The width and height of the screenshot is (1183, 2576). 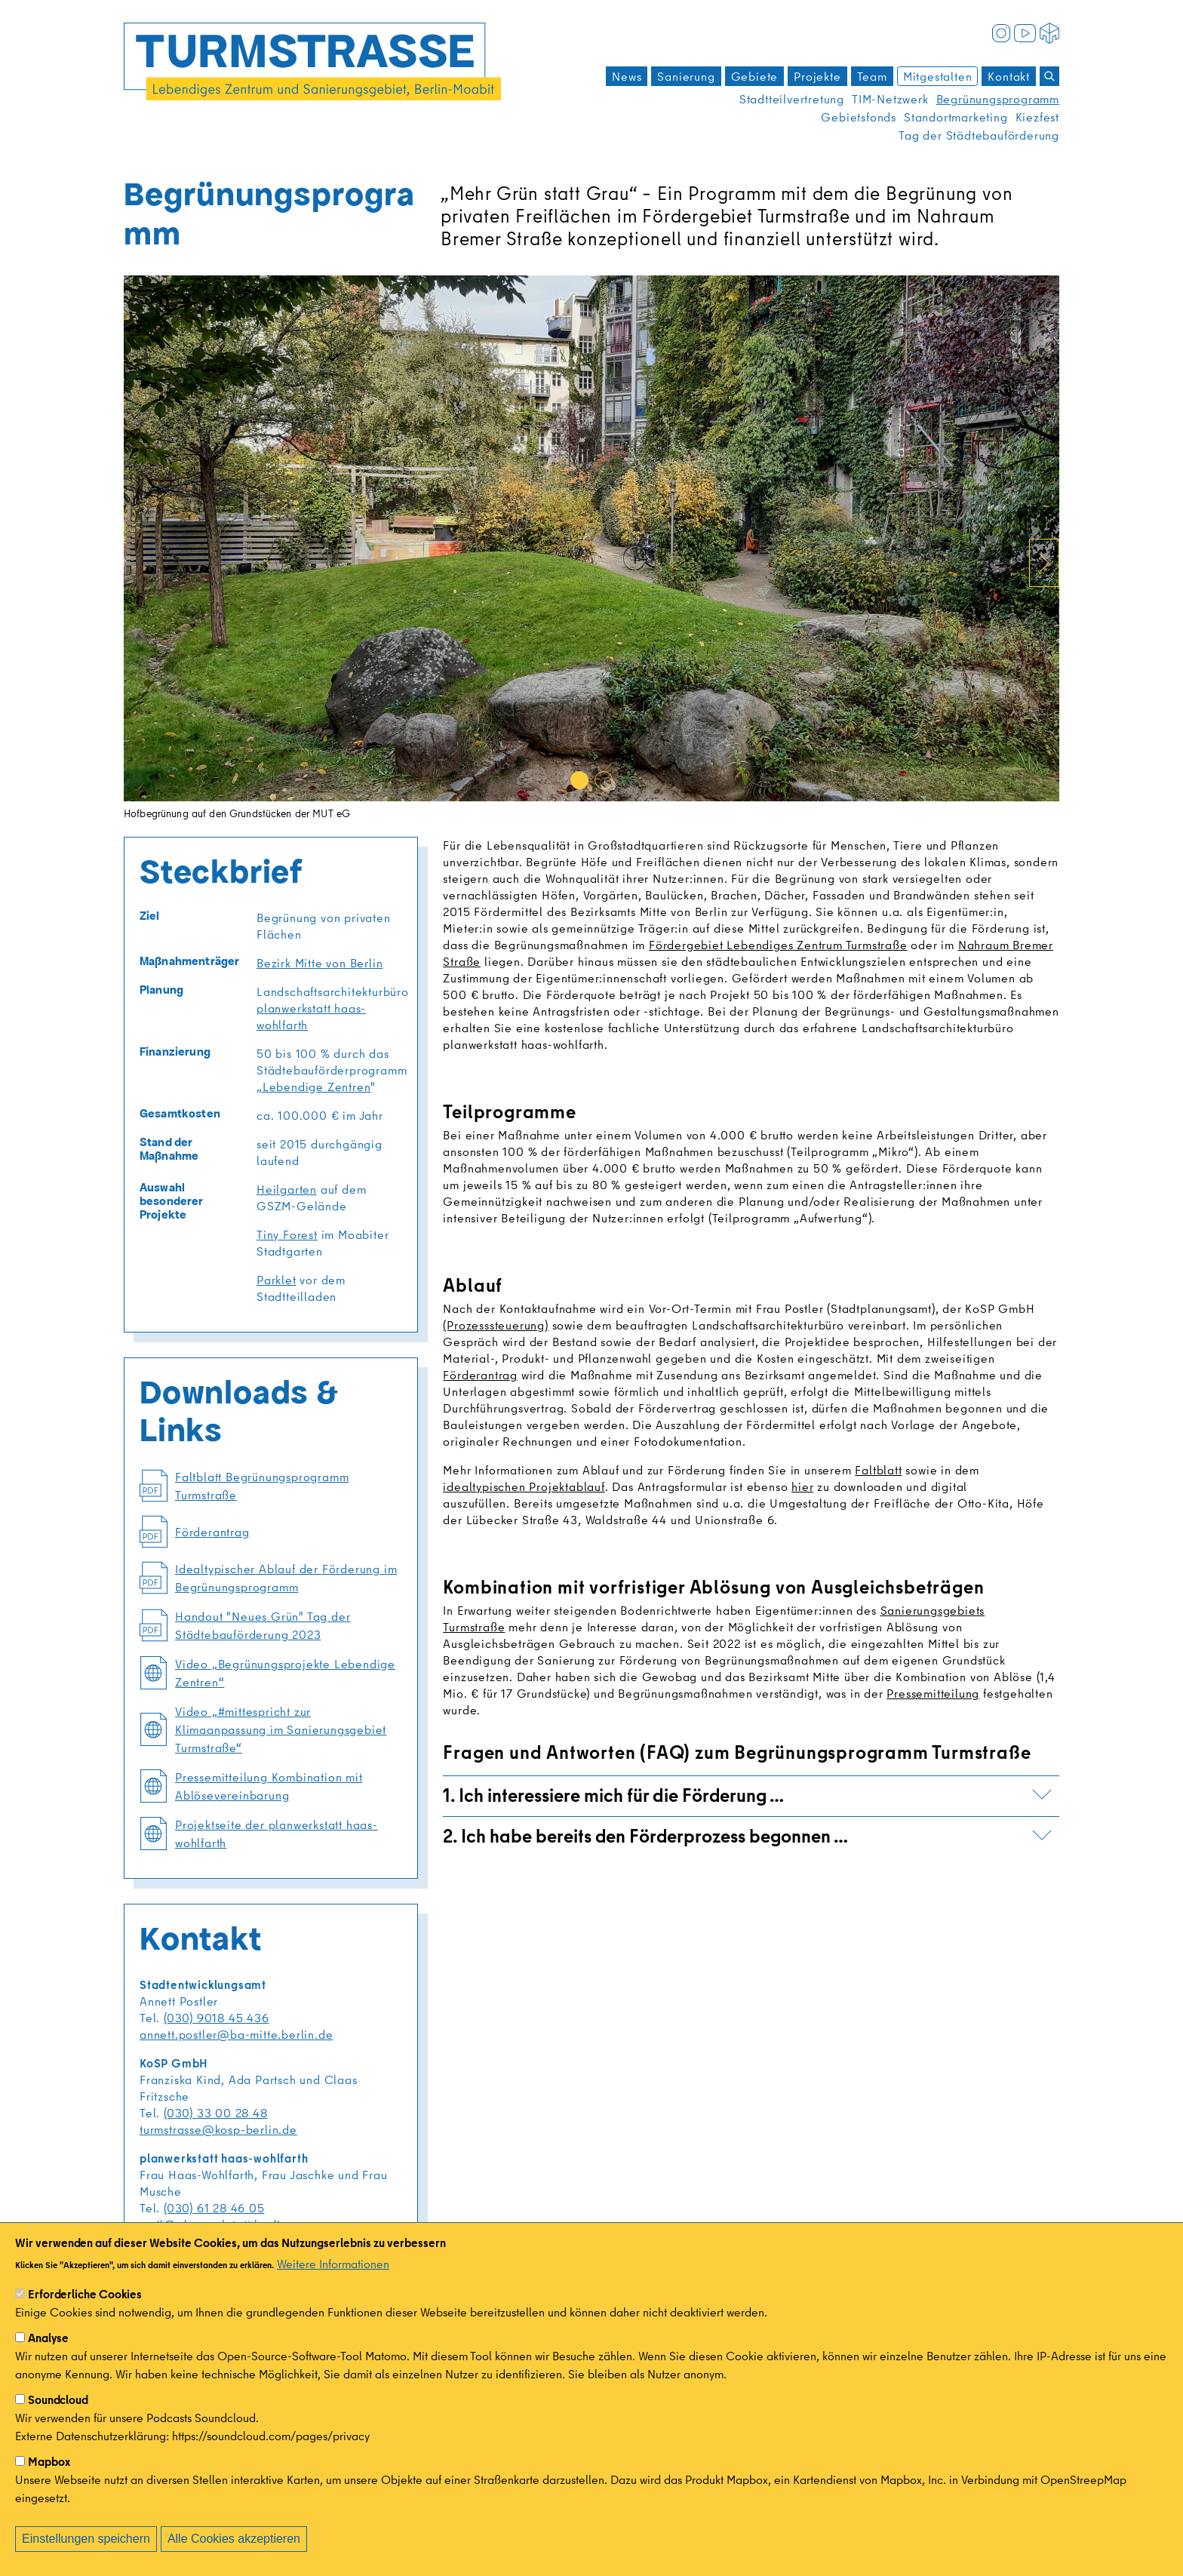 I want to click on TIM-Netzwerk, so click(x=890, y=99).